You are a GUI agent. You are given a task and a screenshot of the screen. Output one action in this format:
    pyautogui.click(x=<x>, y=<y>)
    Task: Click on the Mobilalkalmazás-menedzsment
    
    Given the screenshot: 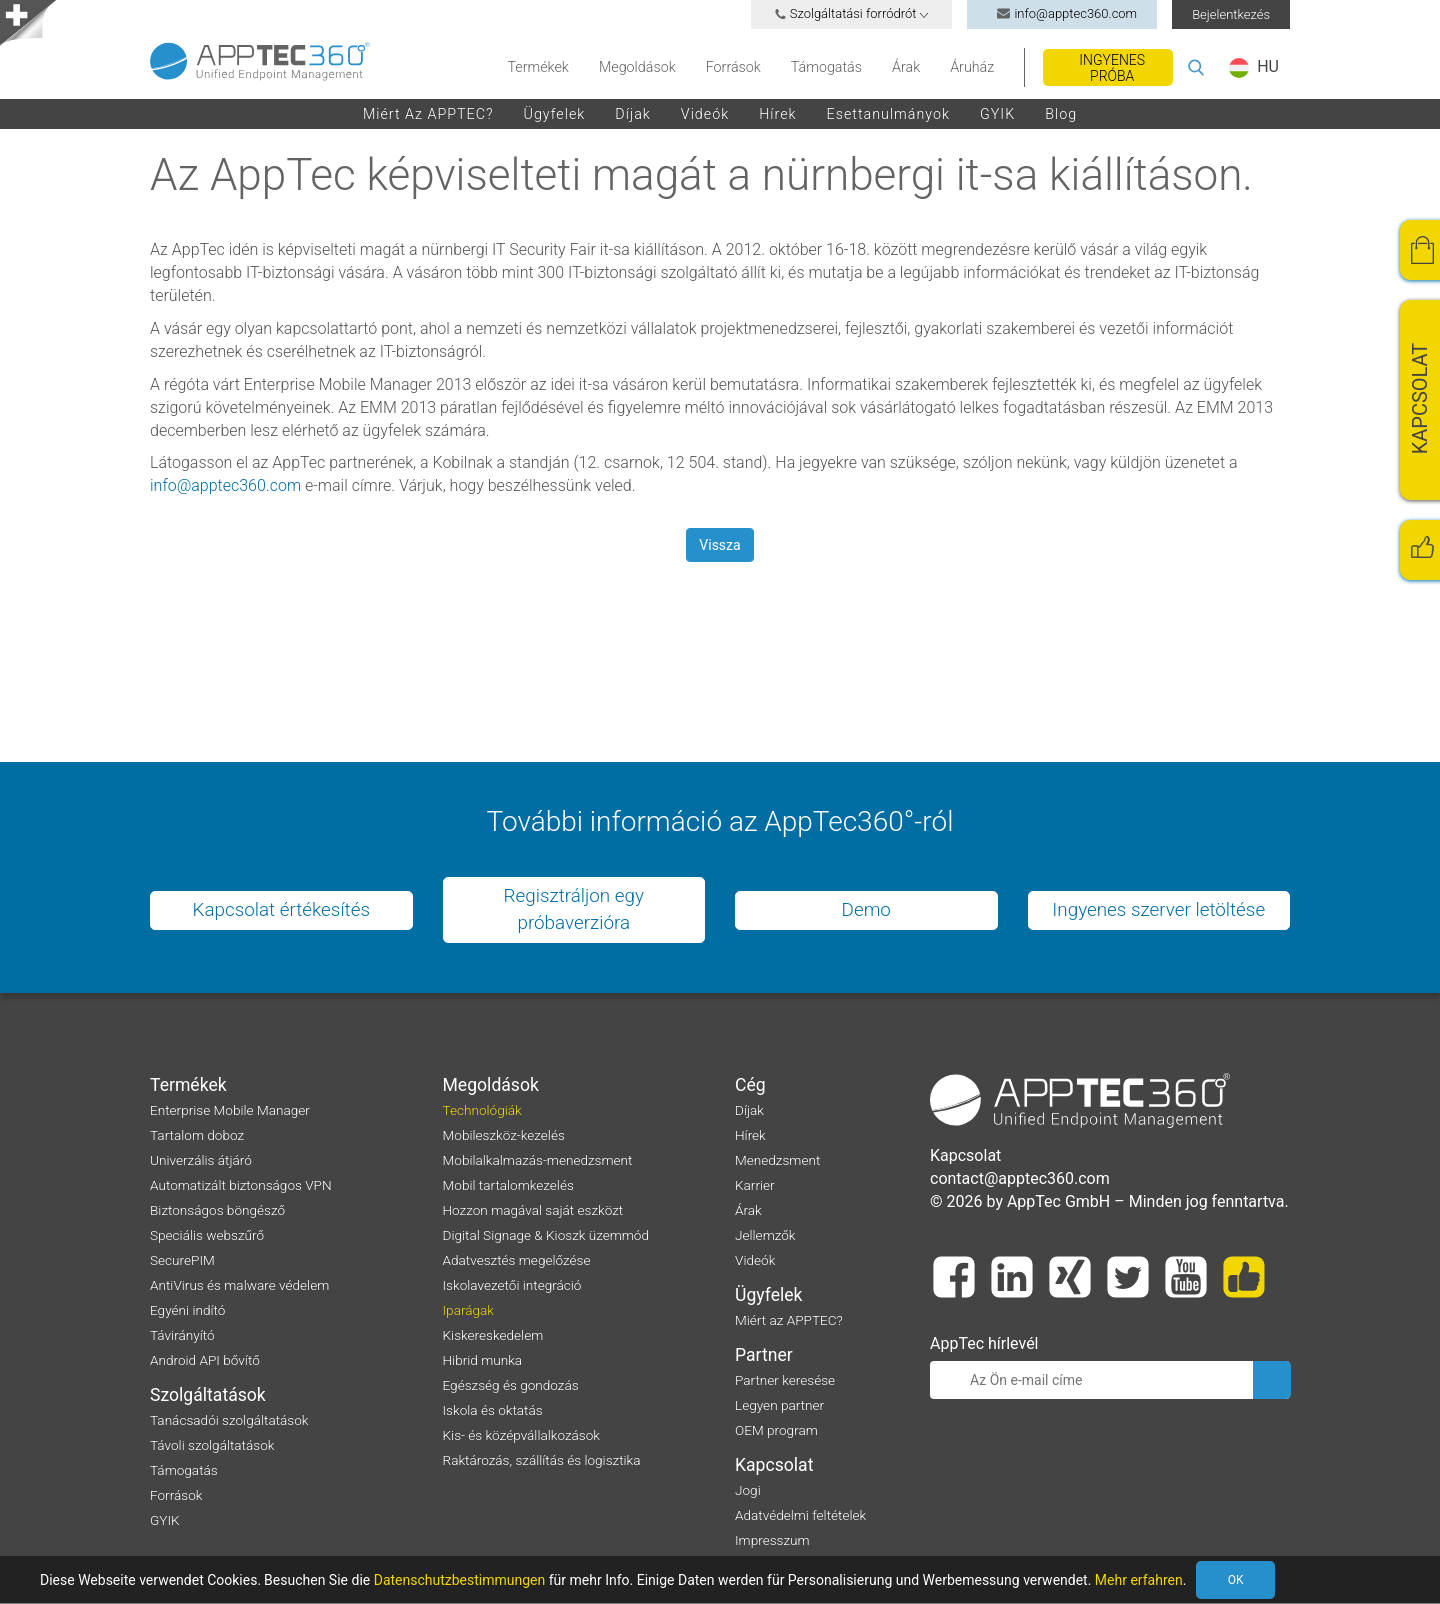 What is the action you would take?
    pyautogui.click(x=538, y=1161)
    